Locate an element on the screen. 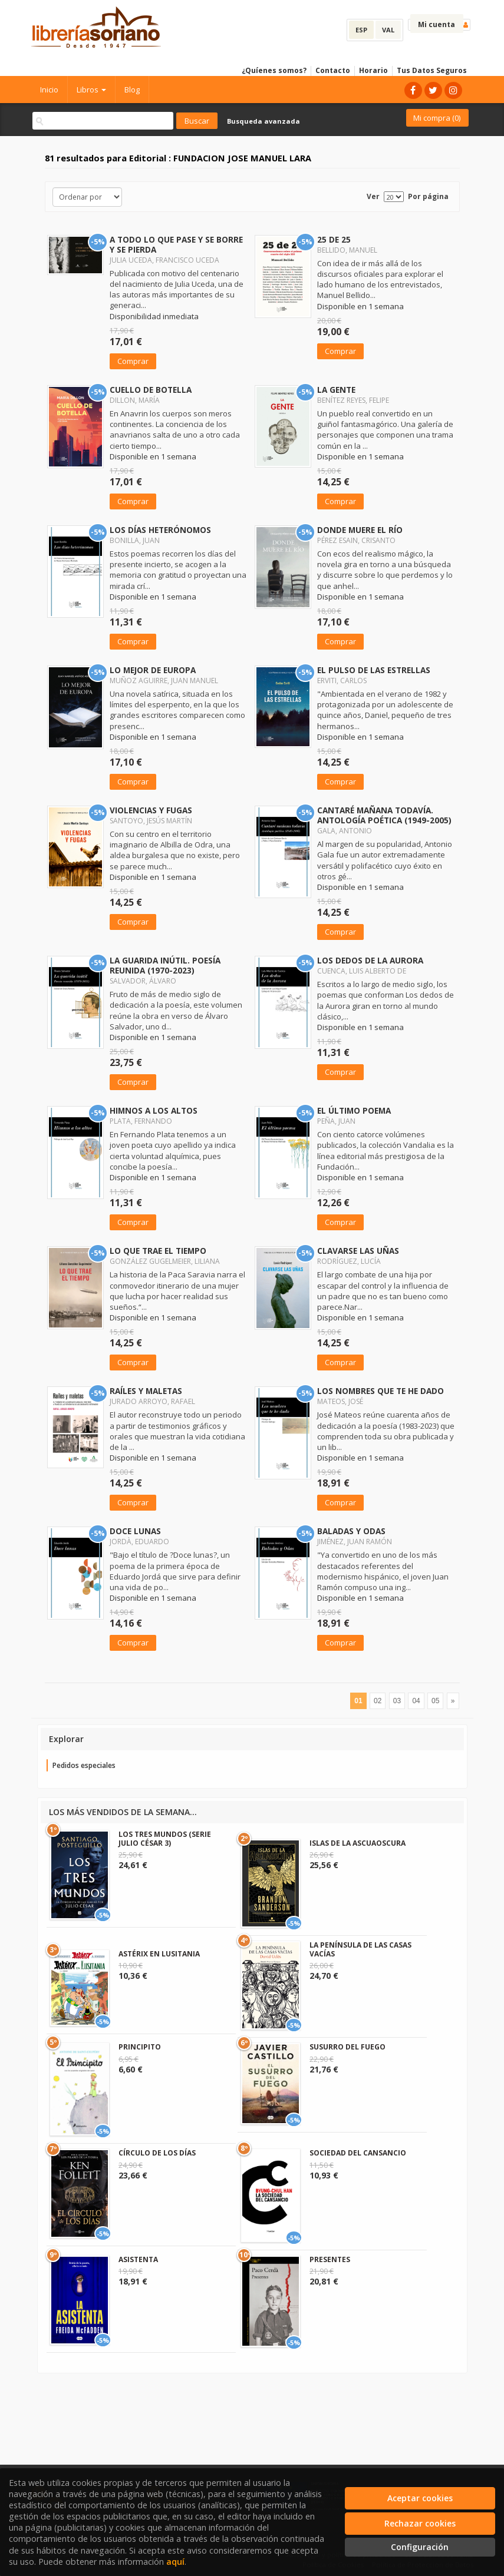  LA GENTE is located at coordinates (336, 389).